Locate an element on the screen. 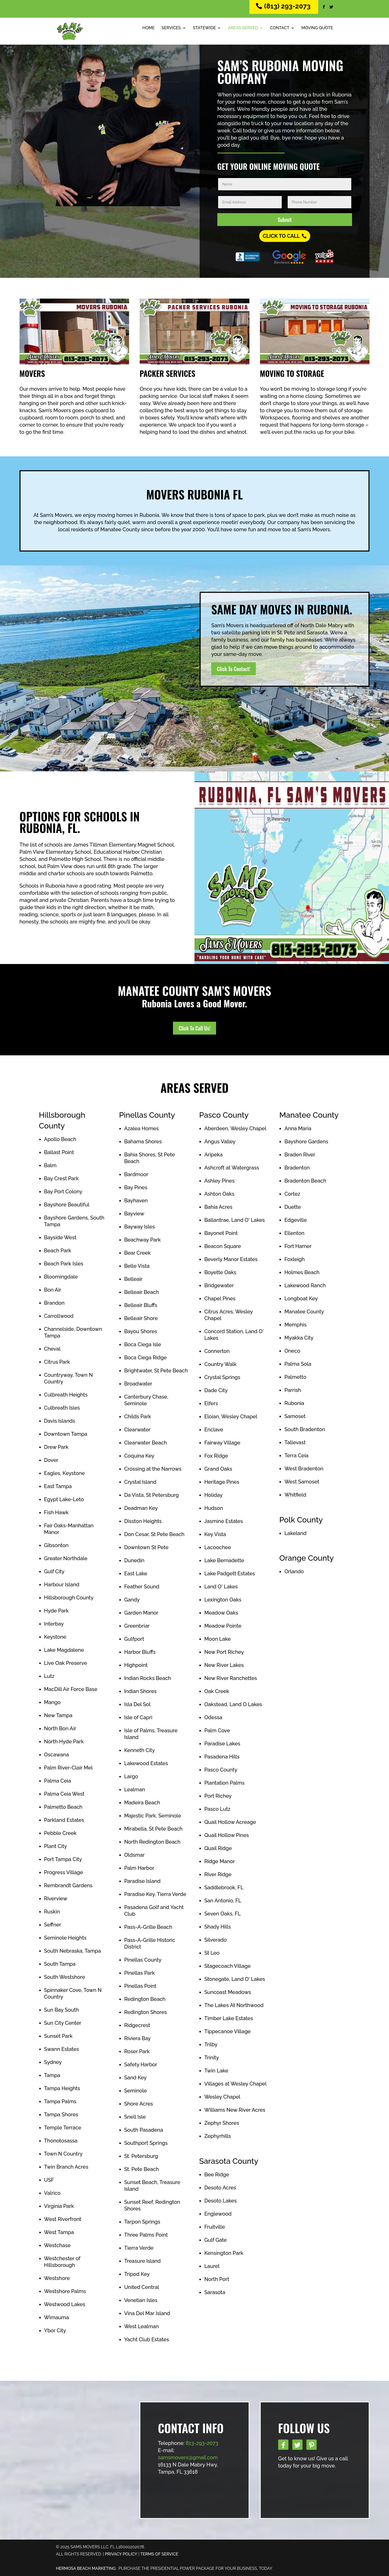 The image size is (389, 2576). Bayside West is located at coordinates (60, 1237).